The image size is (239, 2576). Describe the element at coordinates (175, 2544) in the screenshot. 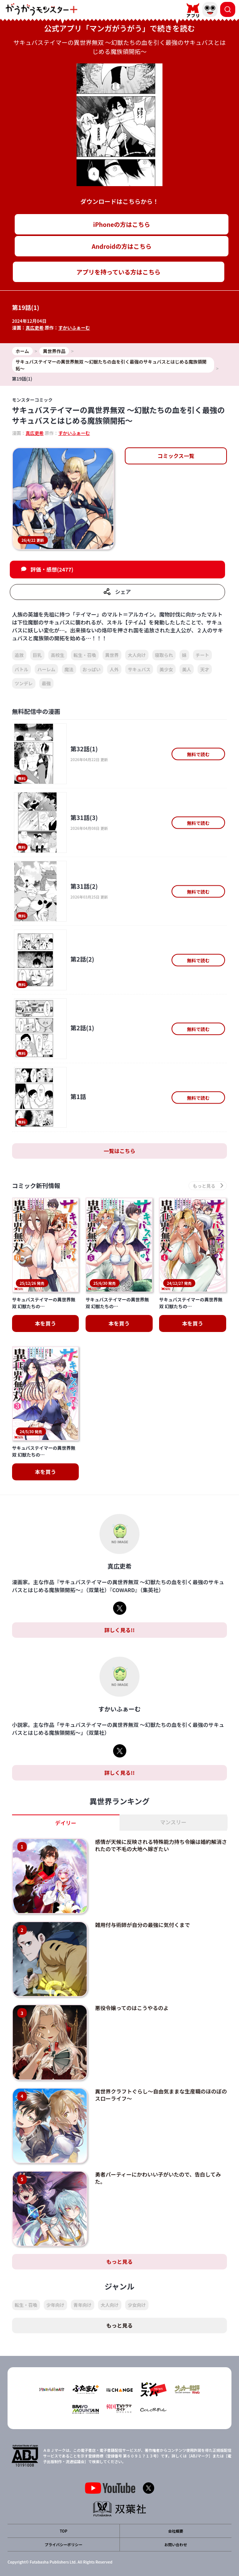

I see `お問い合わせ` at that location.